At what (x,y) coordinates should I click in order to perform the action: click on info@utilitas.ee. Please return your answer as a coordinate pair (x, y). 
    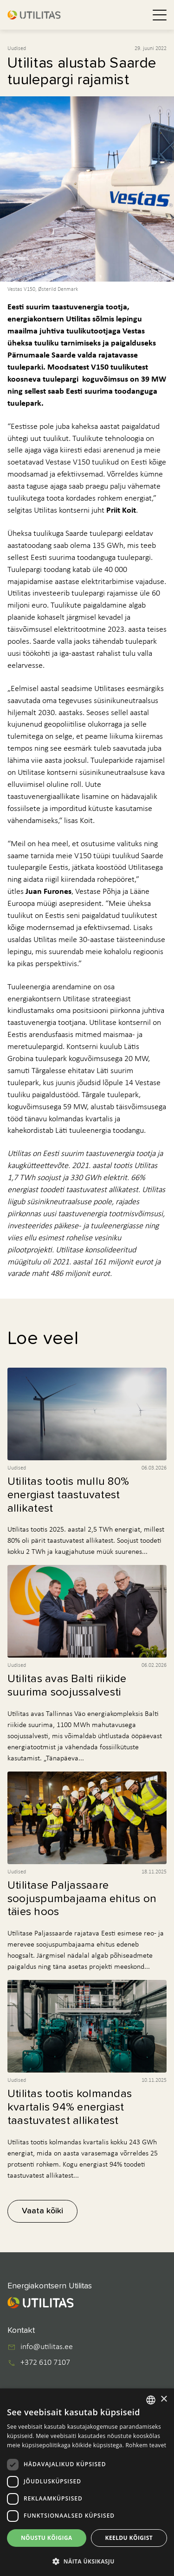
    Looking at the image, I should click on (46, 2347).